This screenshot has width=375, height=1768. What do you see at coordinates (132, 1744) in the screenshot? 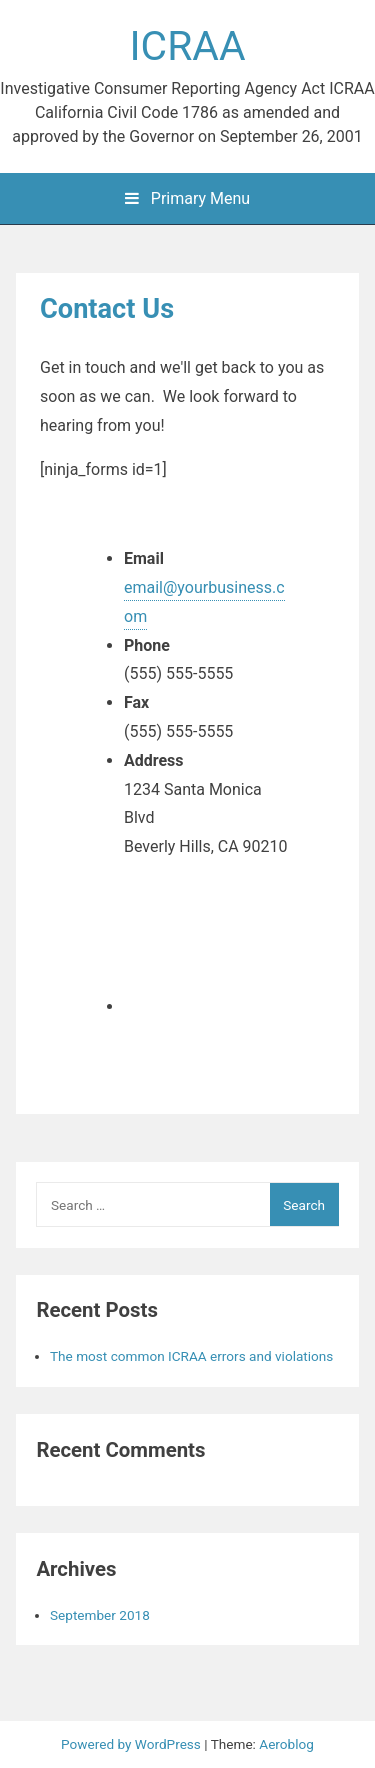
I see `Powered by WordPress` at bounding box center [132, 1744].